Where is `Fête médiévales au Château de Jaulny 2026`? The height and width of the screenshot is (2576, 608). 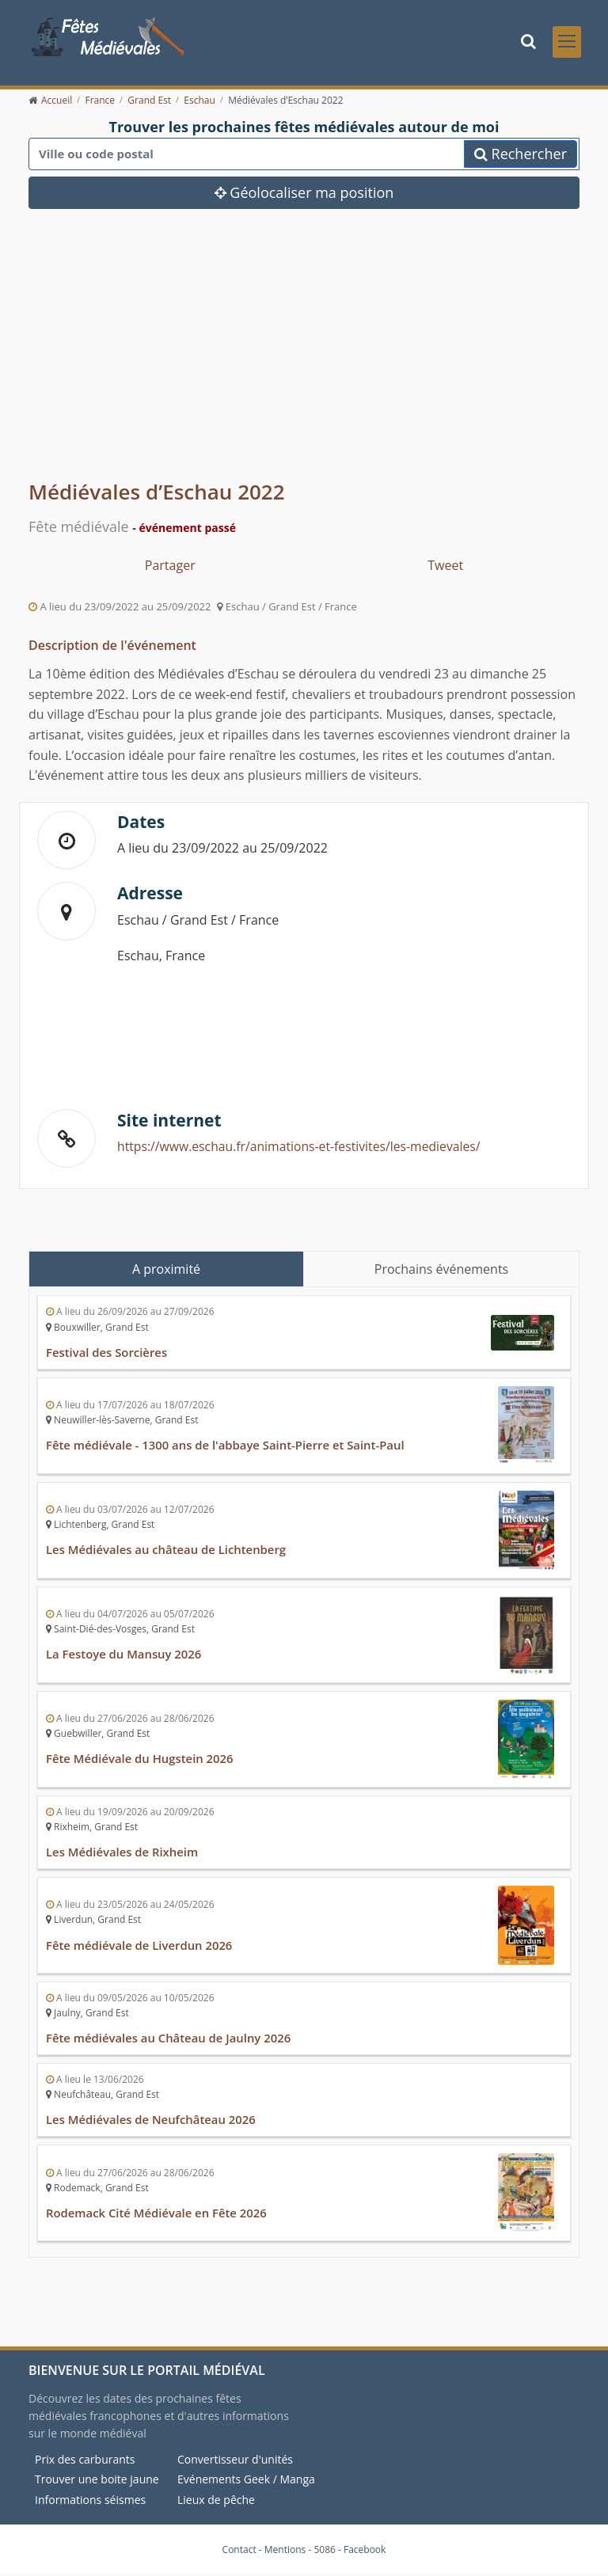
Fête médiévales au Château de Jaulny 2026 is located at coordinates (169, 2042).